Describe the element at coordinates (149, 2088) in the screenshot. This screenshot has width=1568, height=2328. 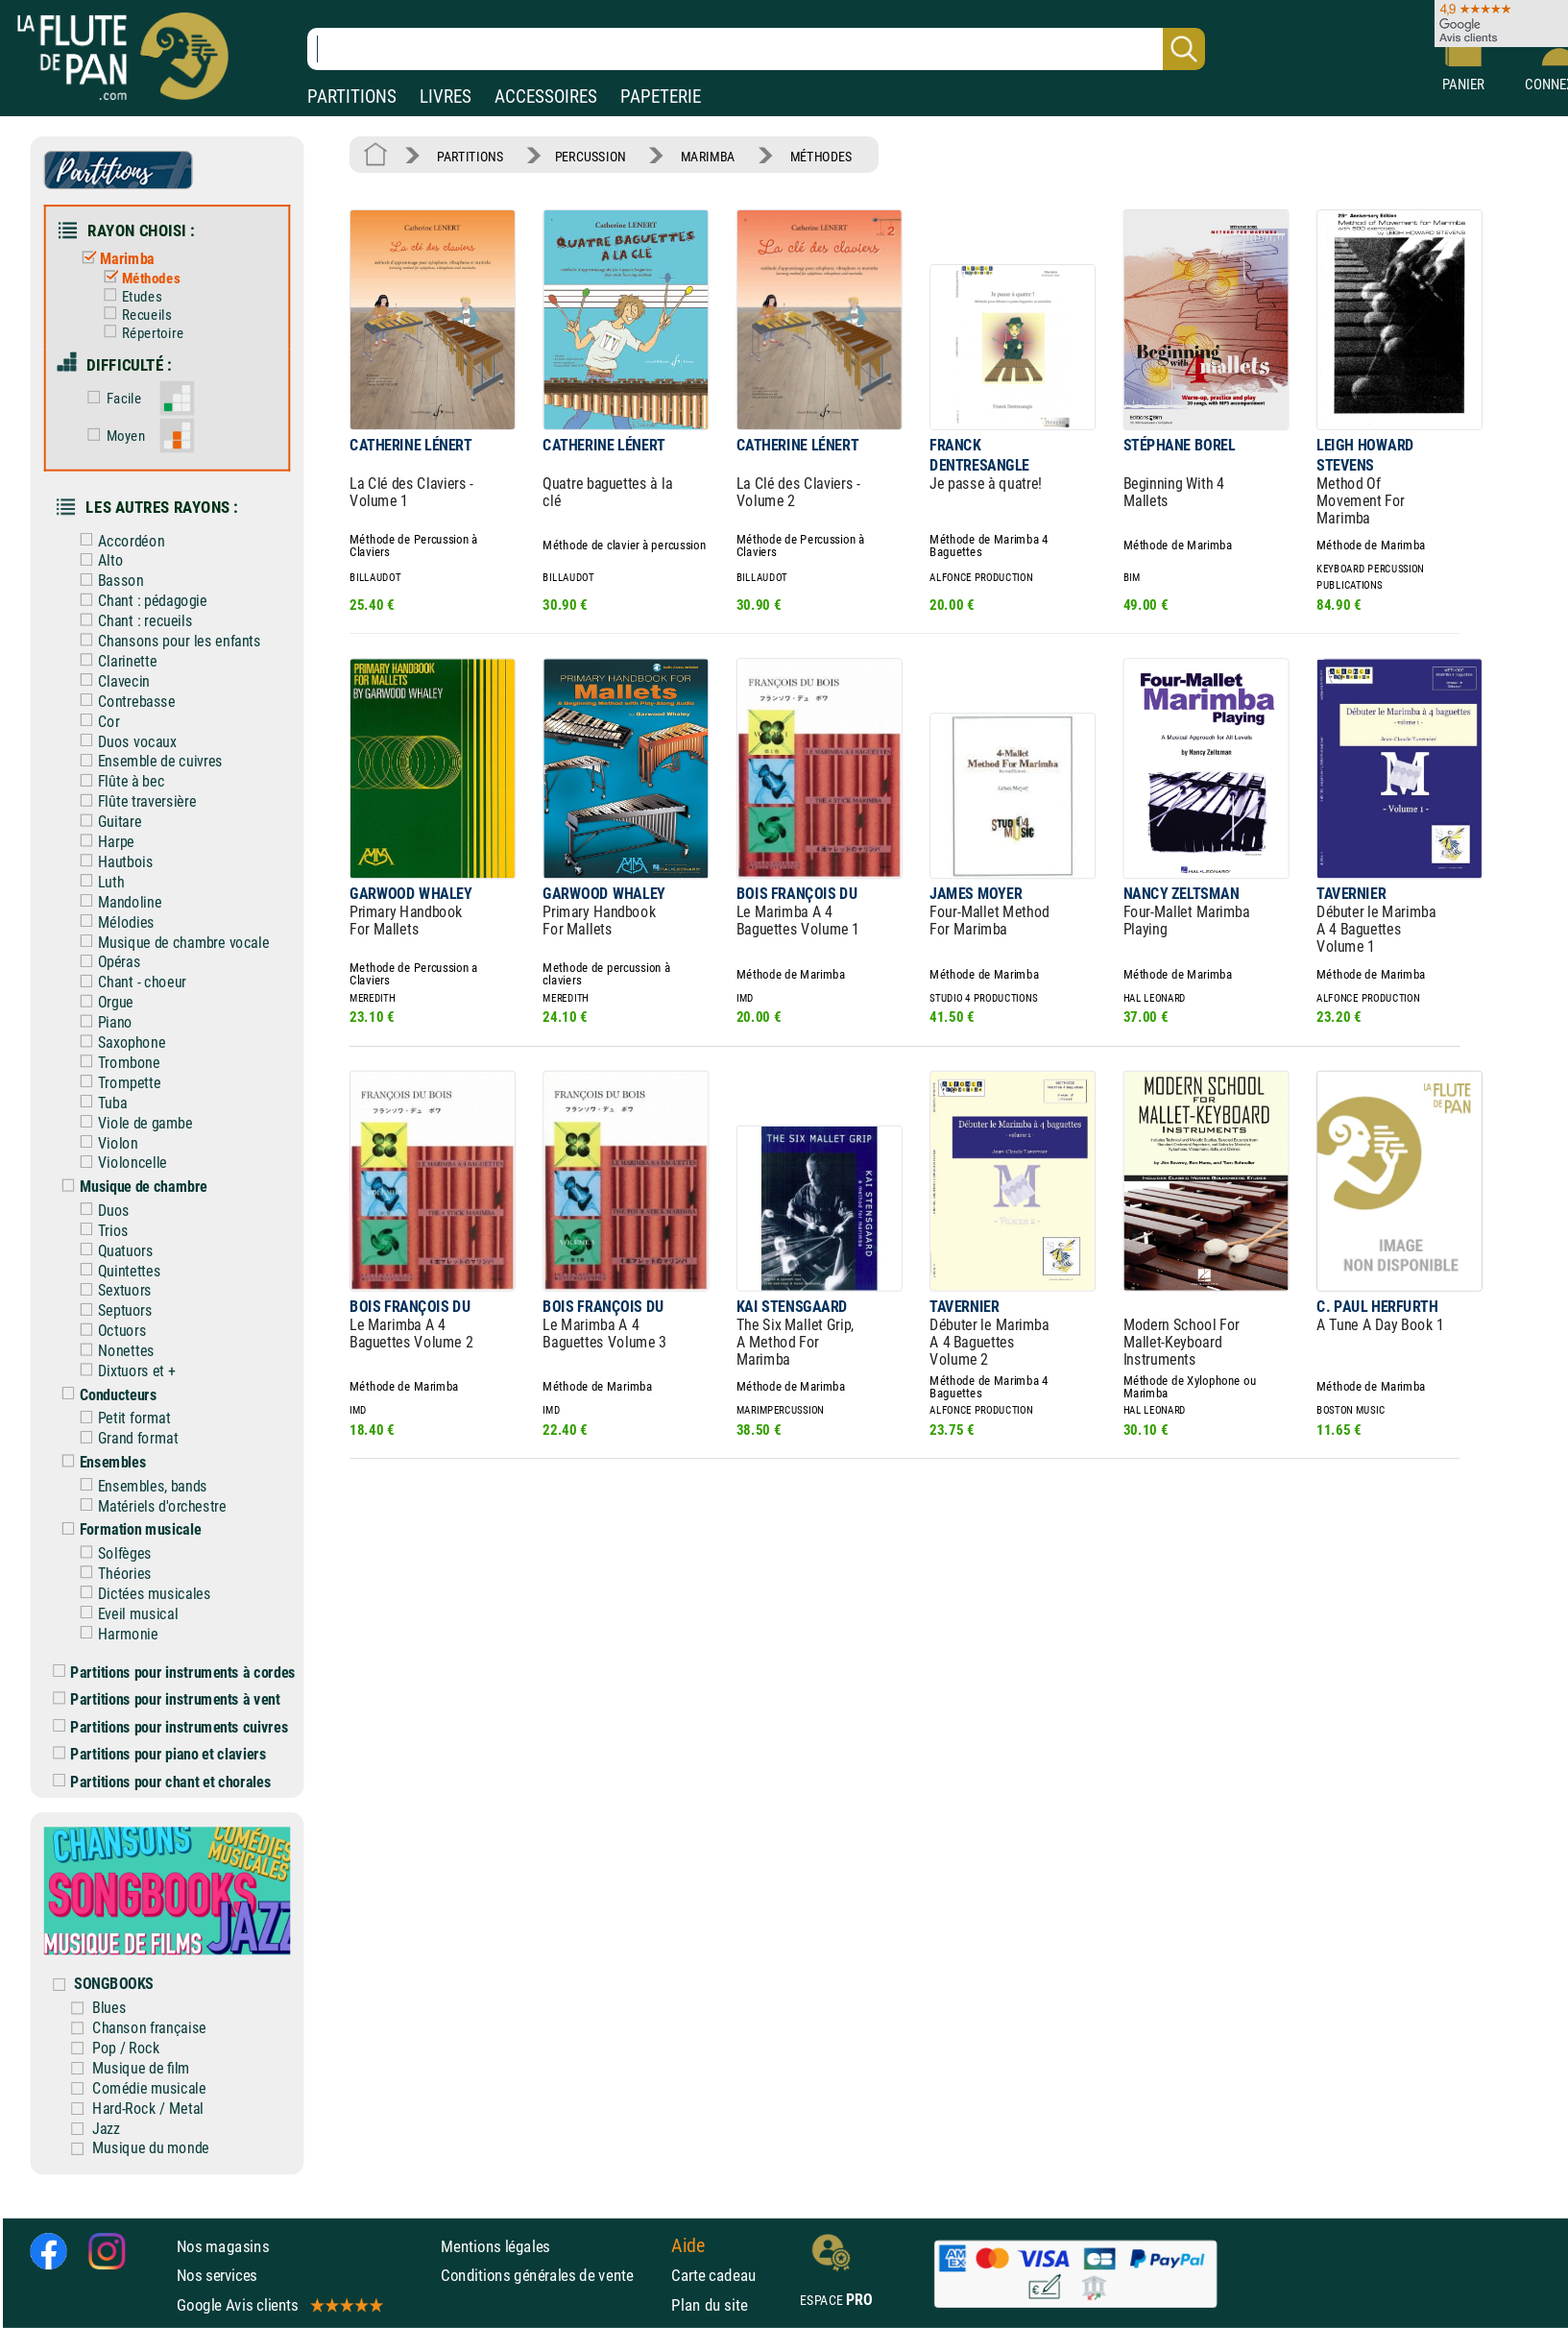
I see `Comédie musicale` at that location.